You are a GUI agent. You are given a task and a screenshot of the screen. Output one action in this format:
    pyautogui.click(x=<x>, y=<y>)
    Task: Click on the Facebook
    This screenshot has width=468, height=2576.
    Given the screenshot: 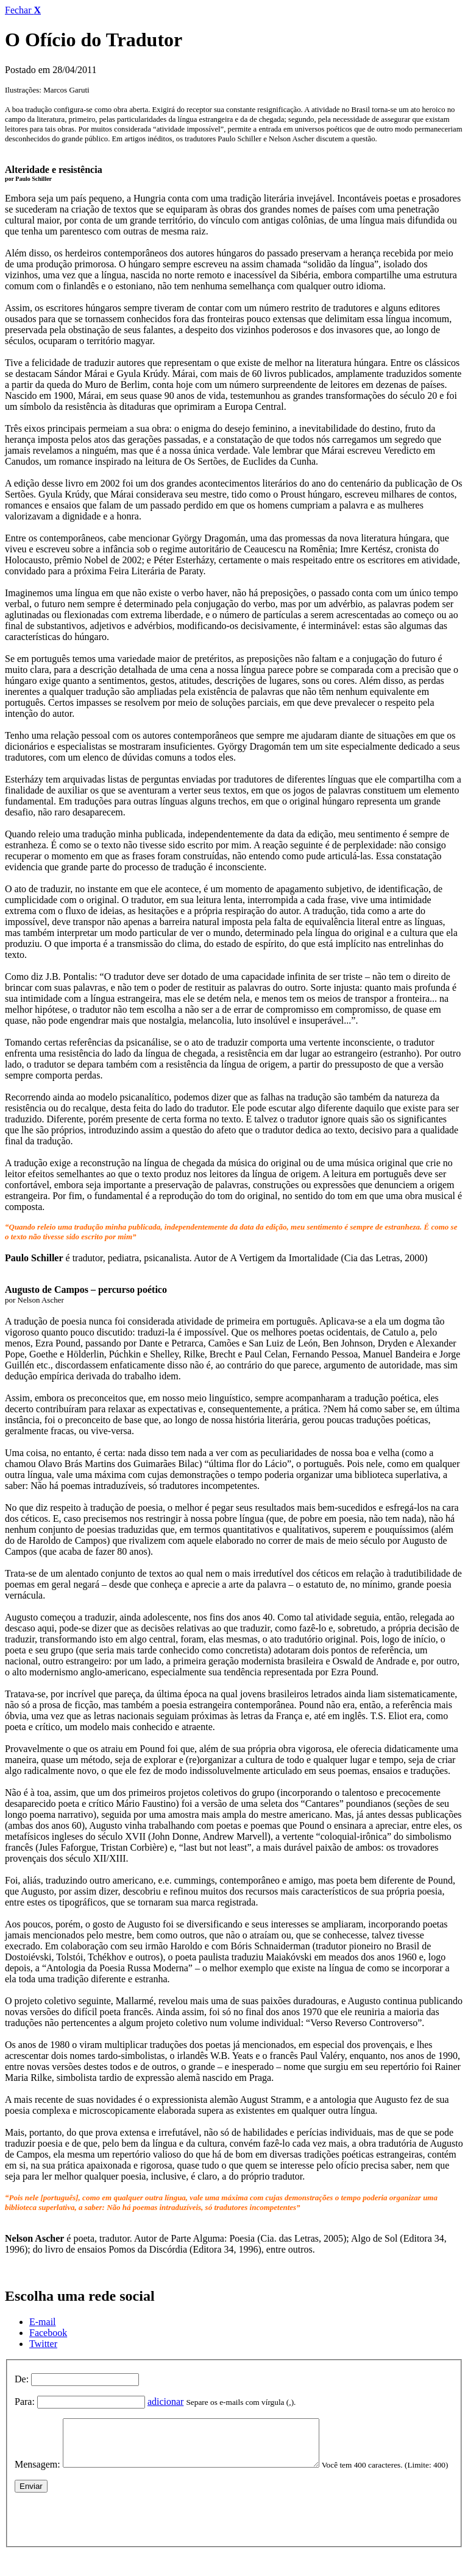 What is the action you would take?
    pyautogui.click(x=48, y=2333)
    